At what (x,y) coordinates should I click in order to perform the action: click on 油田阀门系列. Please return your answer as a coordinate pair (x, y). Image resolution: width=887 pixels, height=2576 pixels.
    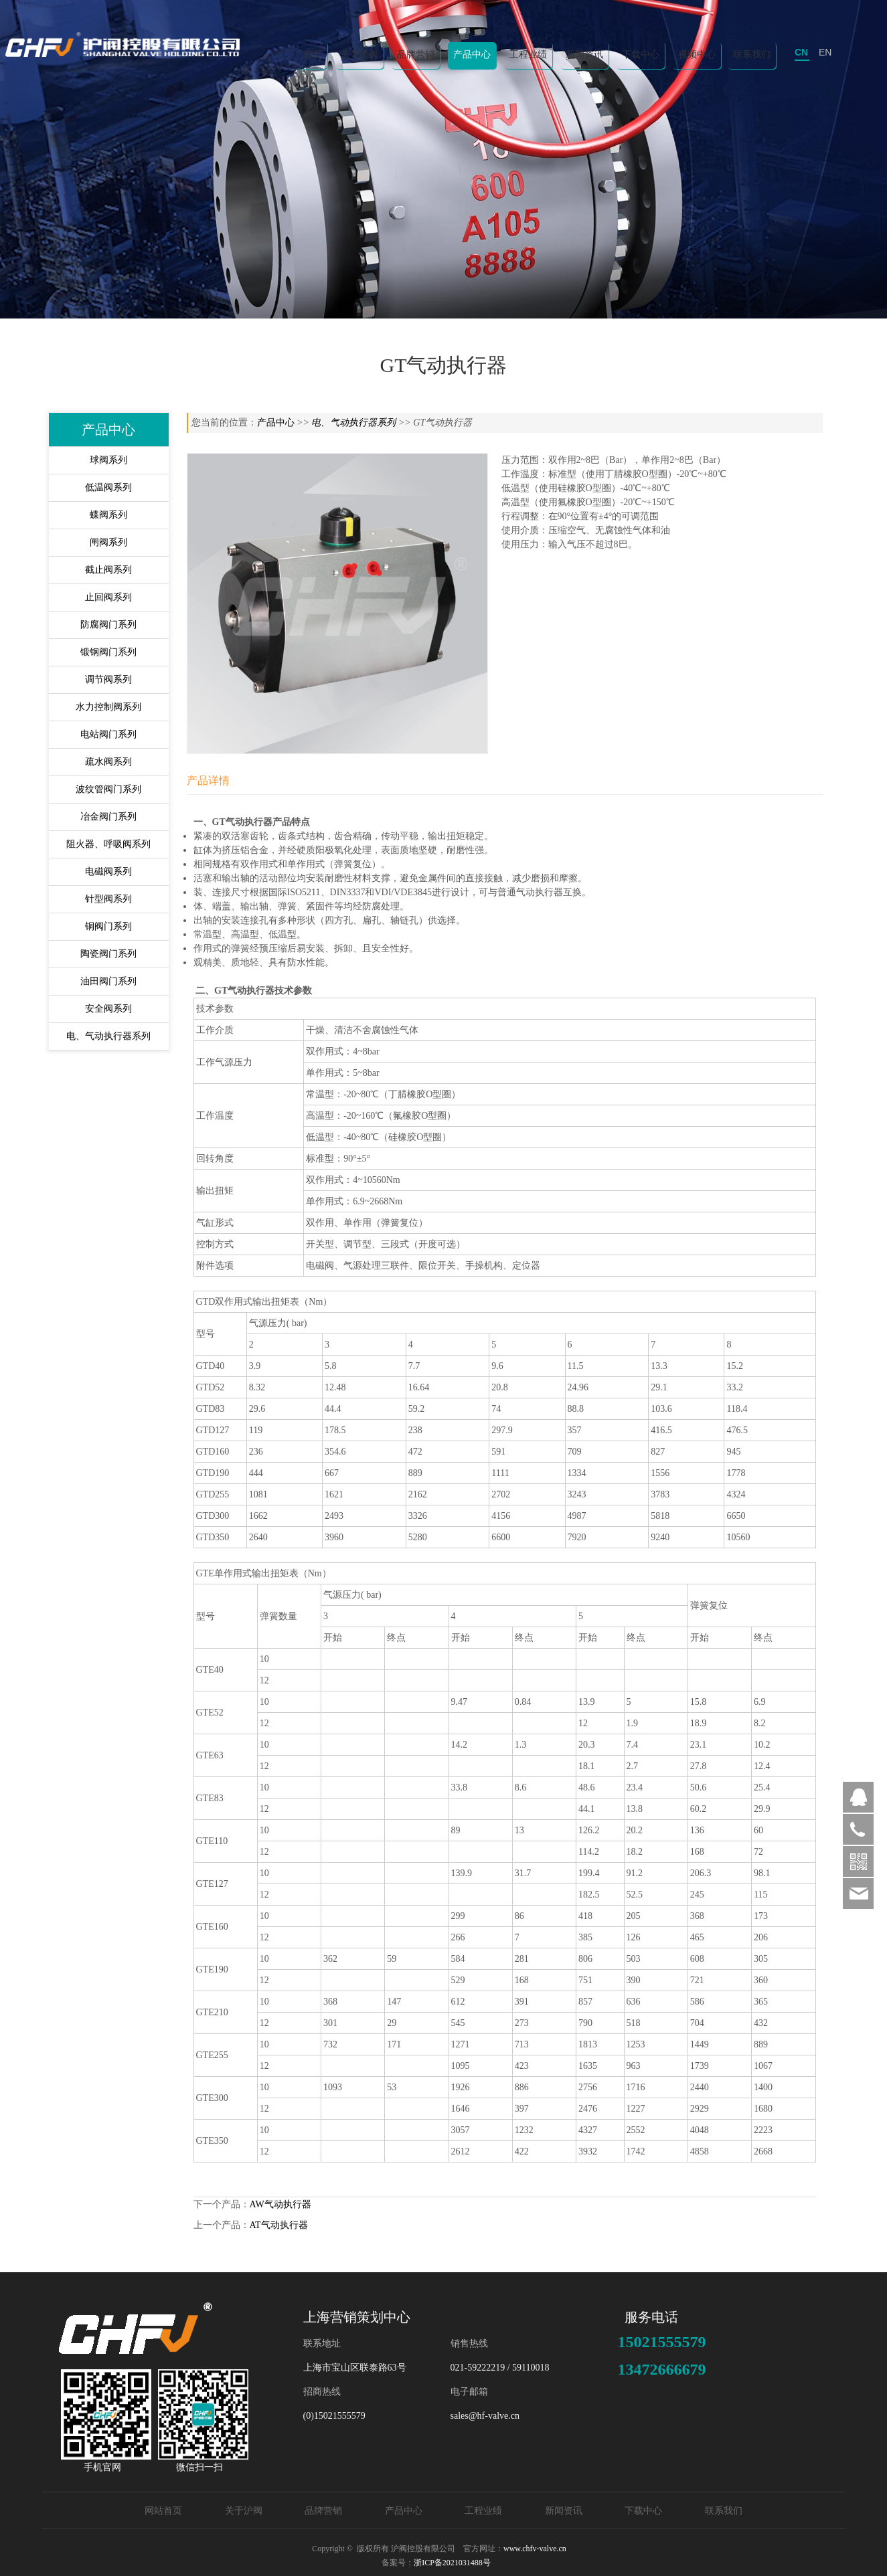
    Looking at the image, I should click on (108, 981).